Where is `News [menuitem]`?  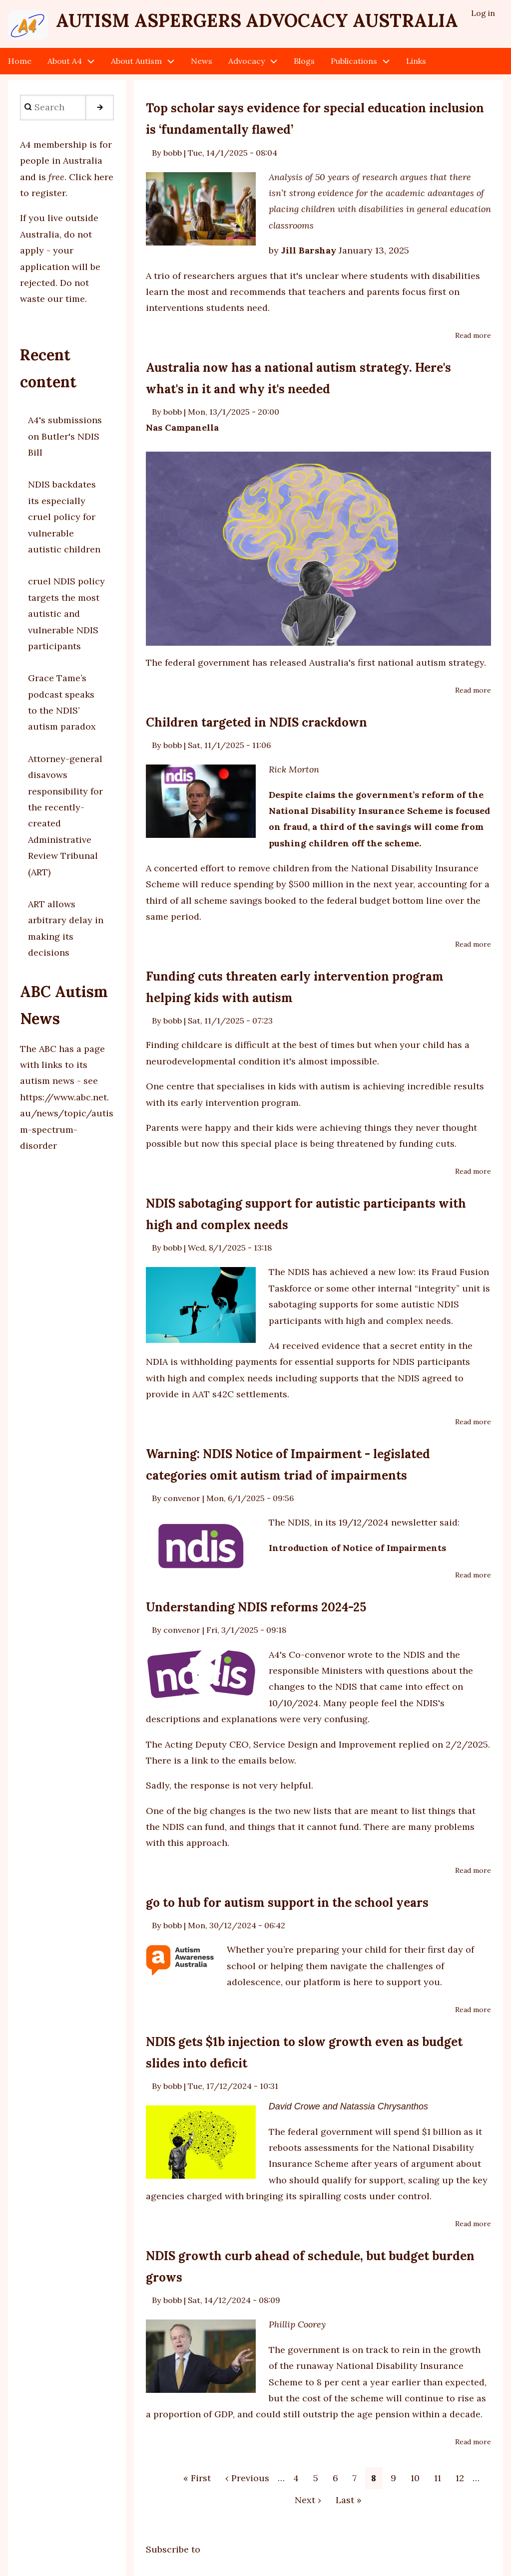 News [menuitem] is located at coordinates (201, 61).